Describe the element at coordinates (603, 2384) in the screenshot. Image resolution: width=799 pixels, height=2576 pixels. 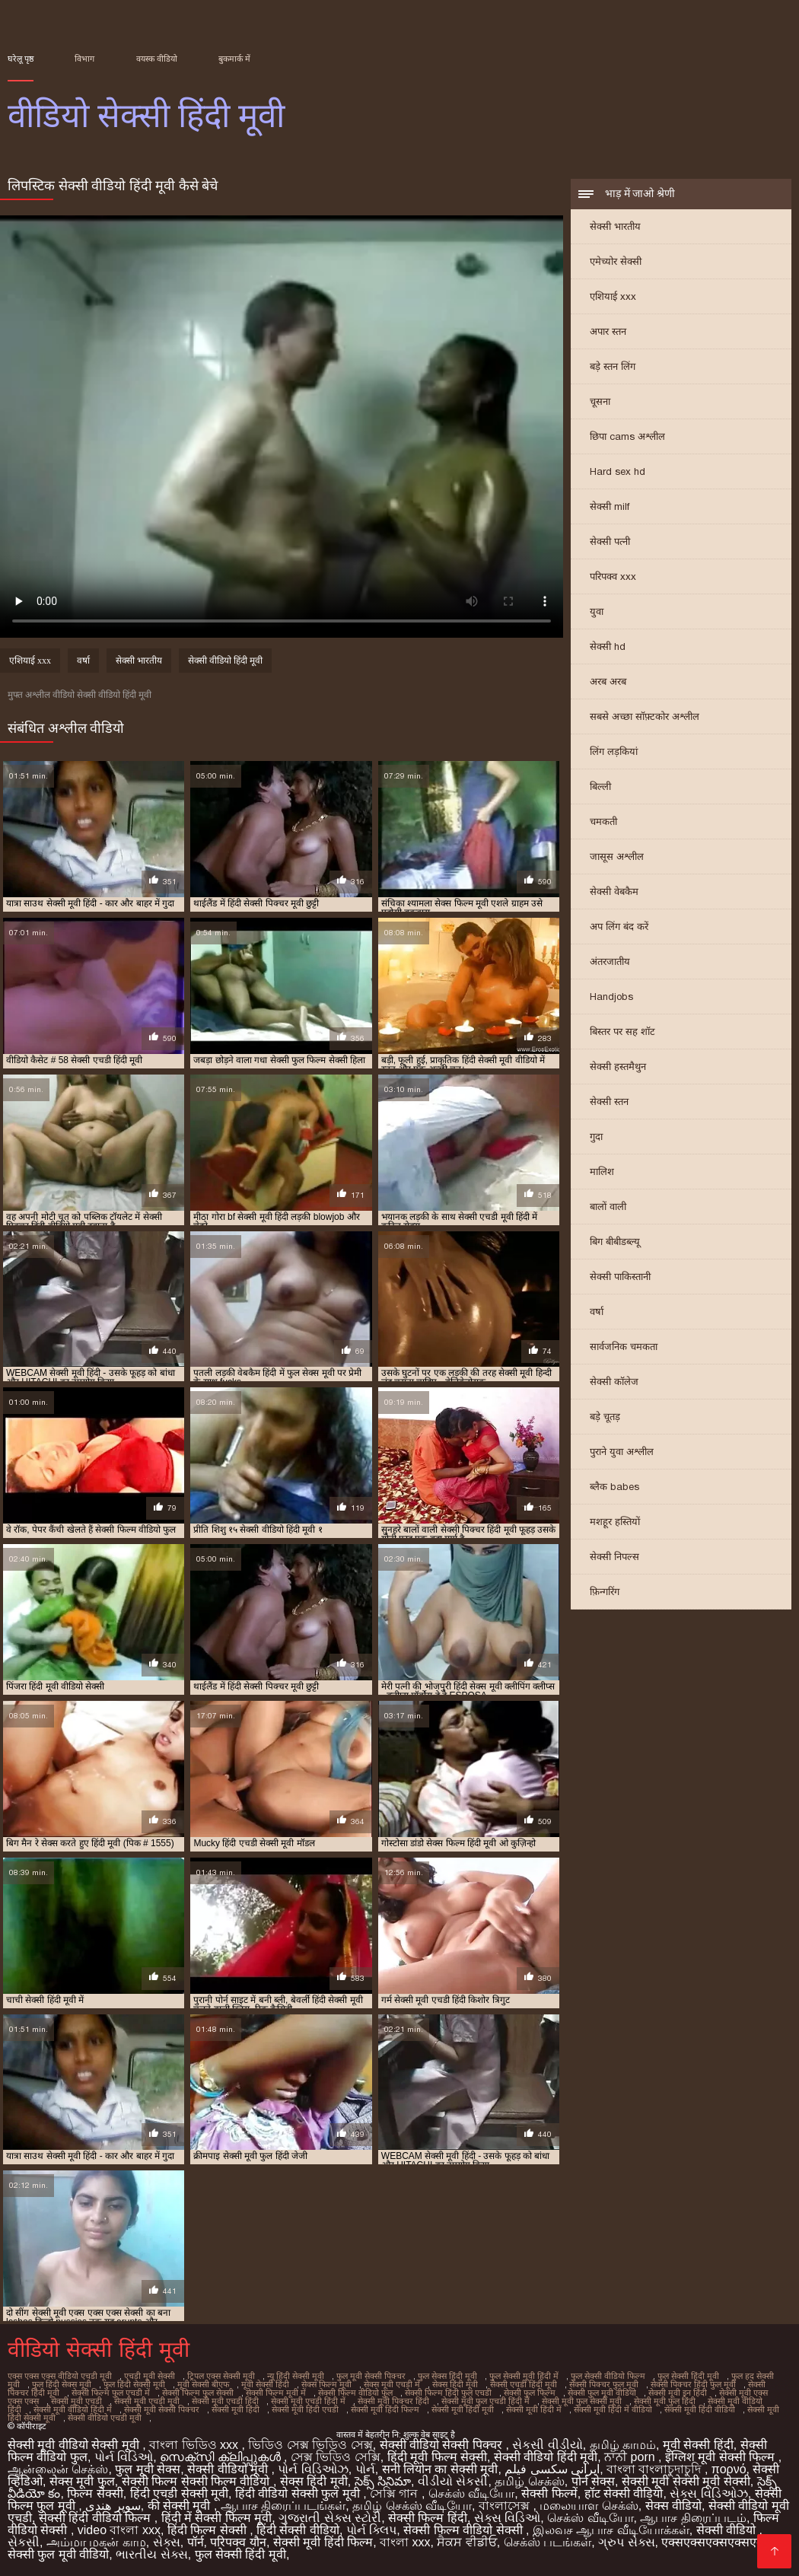
I see `सेक्सी पिक्चर फुल मूवी` at that location.